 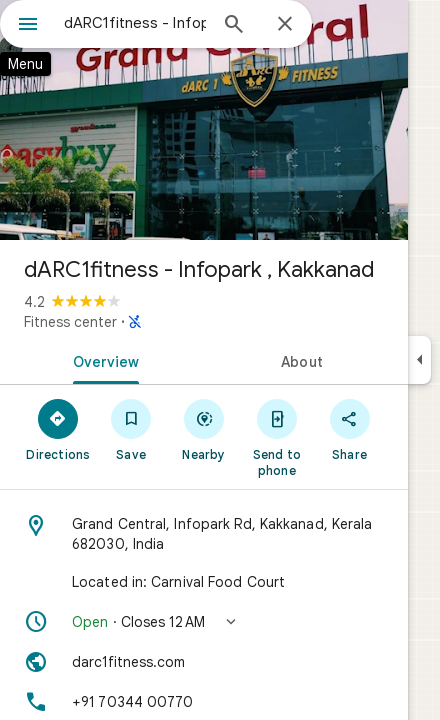 I want to click on [tab], so click(x=102, y=360).